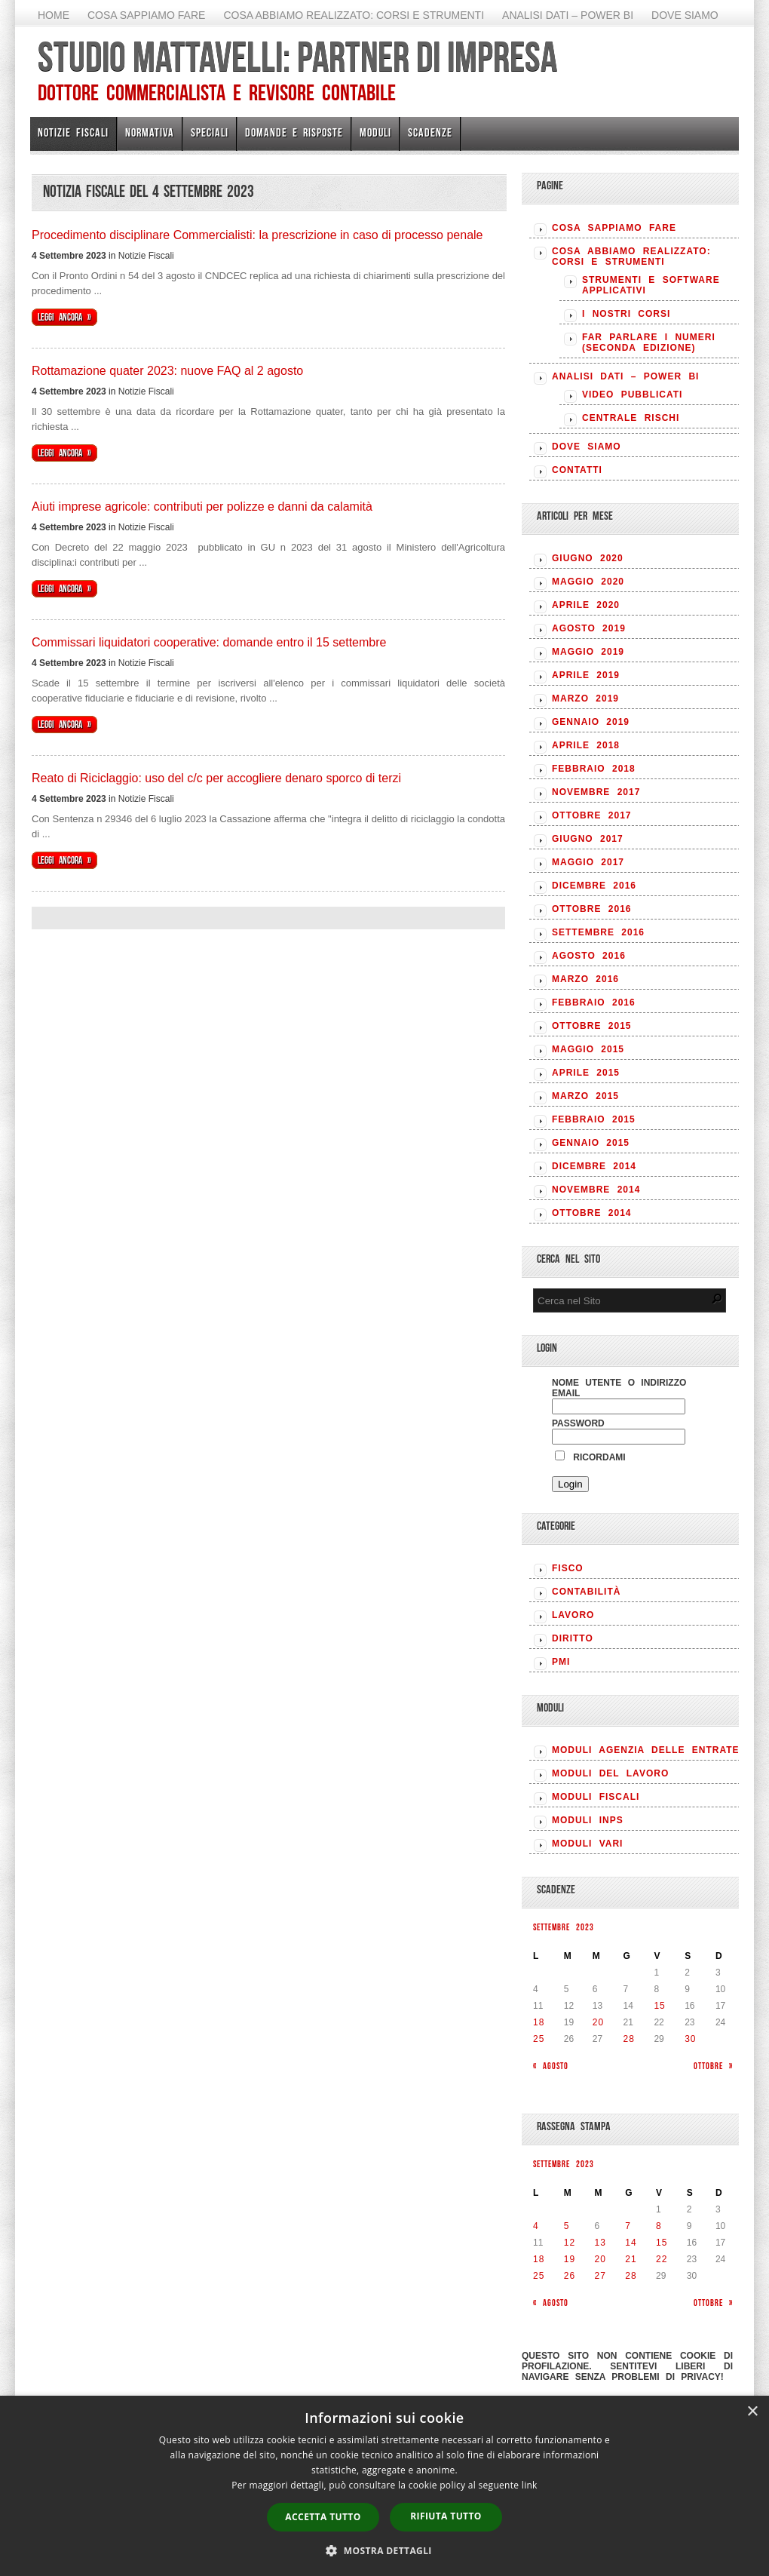 The image size is (769, 2576). Describe the element at coordinates (209, 642) in the screenshot. I see `Commissari liquidatori cooperative: domande entro il 15 settembre` at that location.